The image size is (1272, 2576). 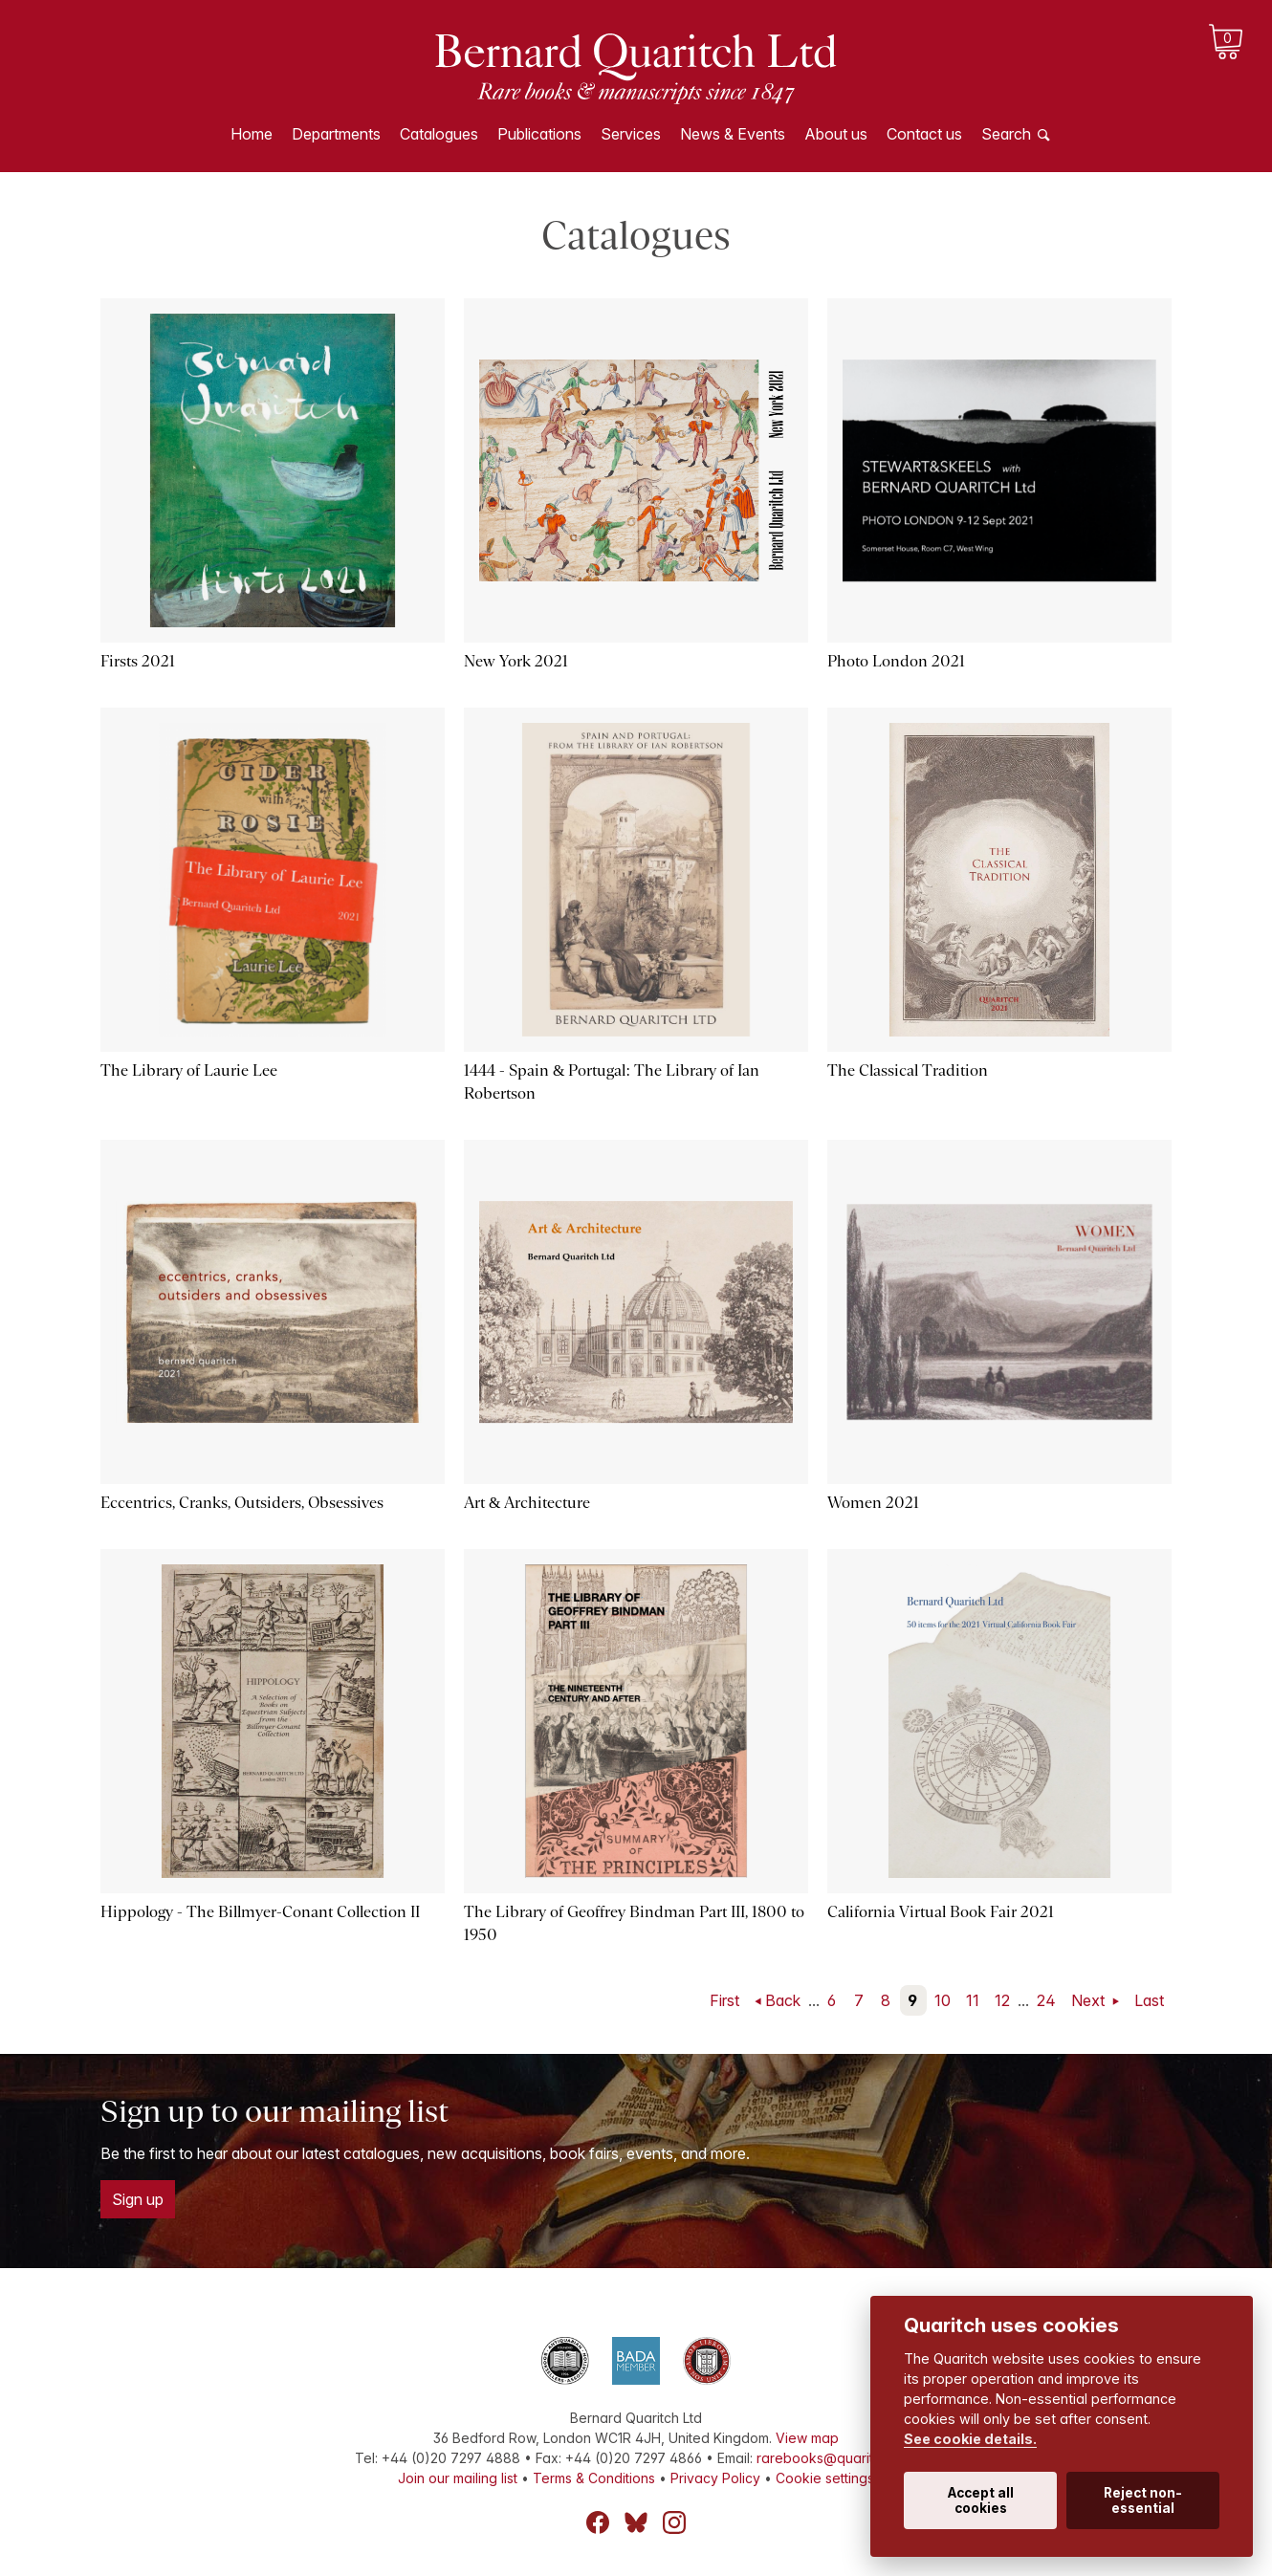 I want to click on Back, so click(x=782, y=2000).